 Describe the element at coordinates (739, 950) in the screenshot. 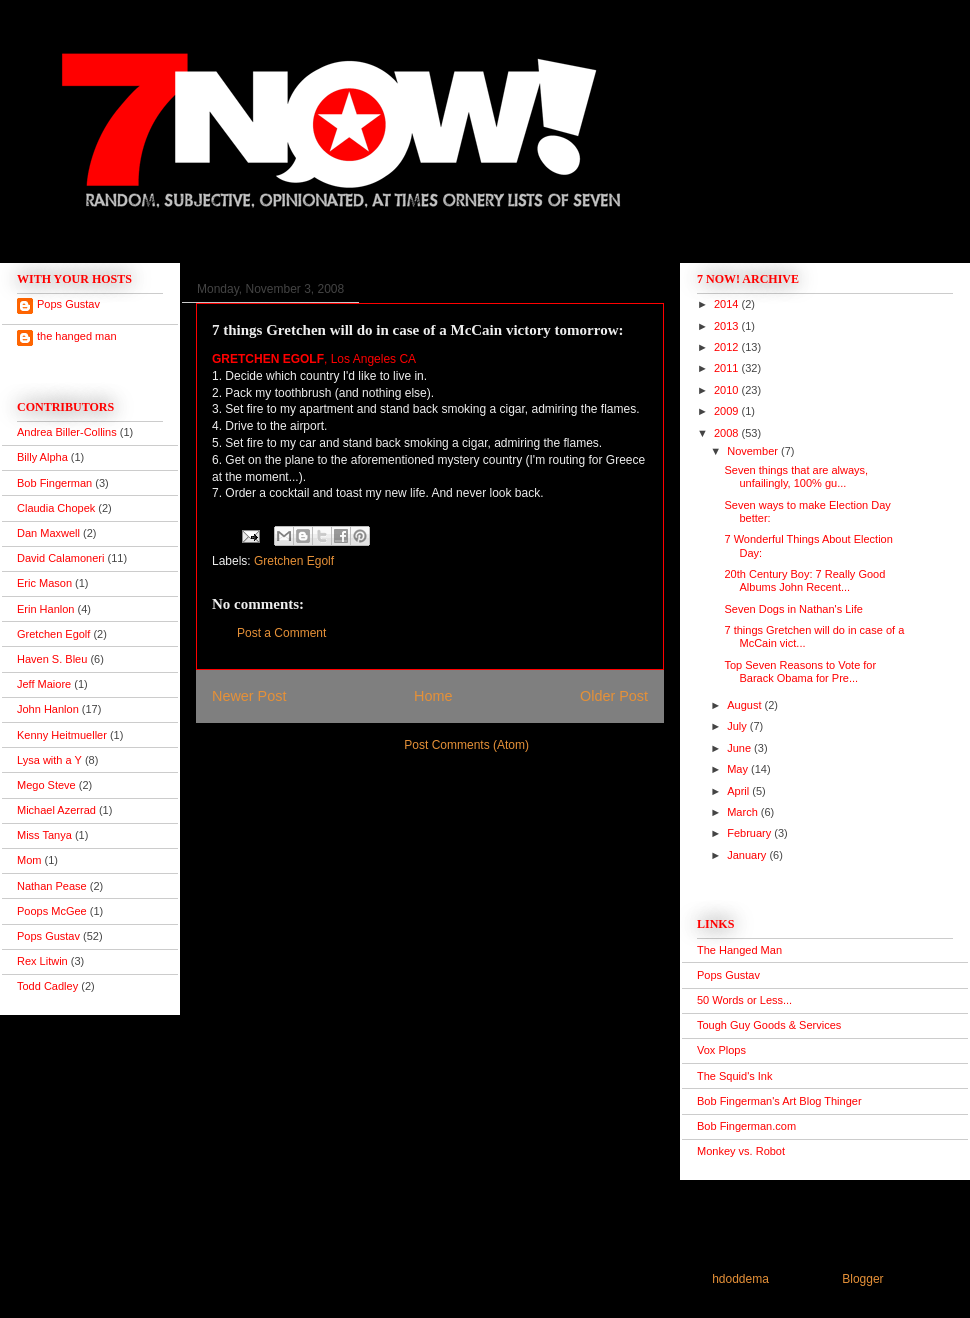

I see `The Hanged Man` at that location.